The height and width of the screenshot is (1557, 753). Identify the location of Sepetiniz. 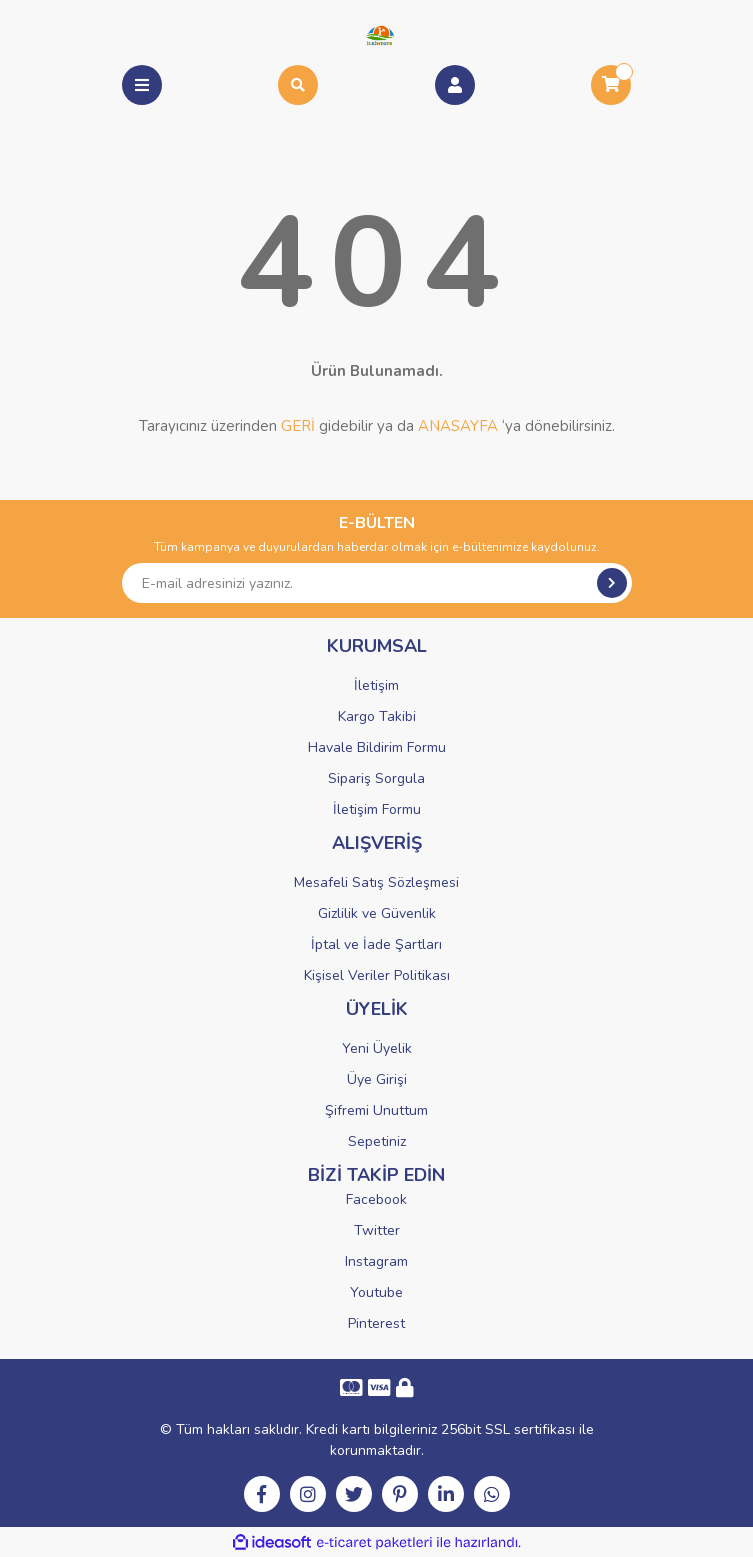
(377, 1141).